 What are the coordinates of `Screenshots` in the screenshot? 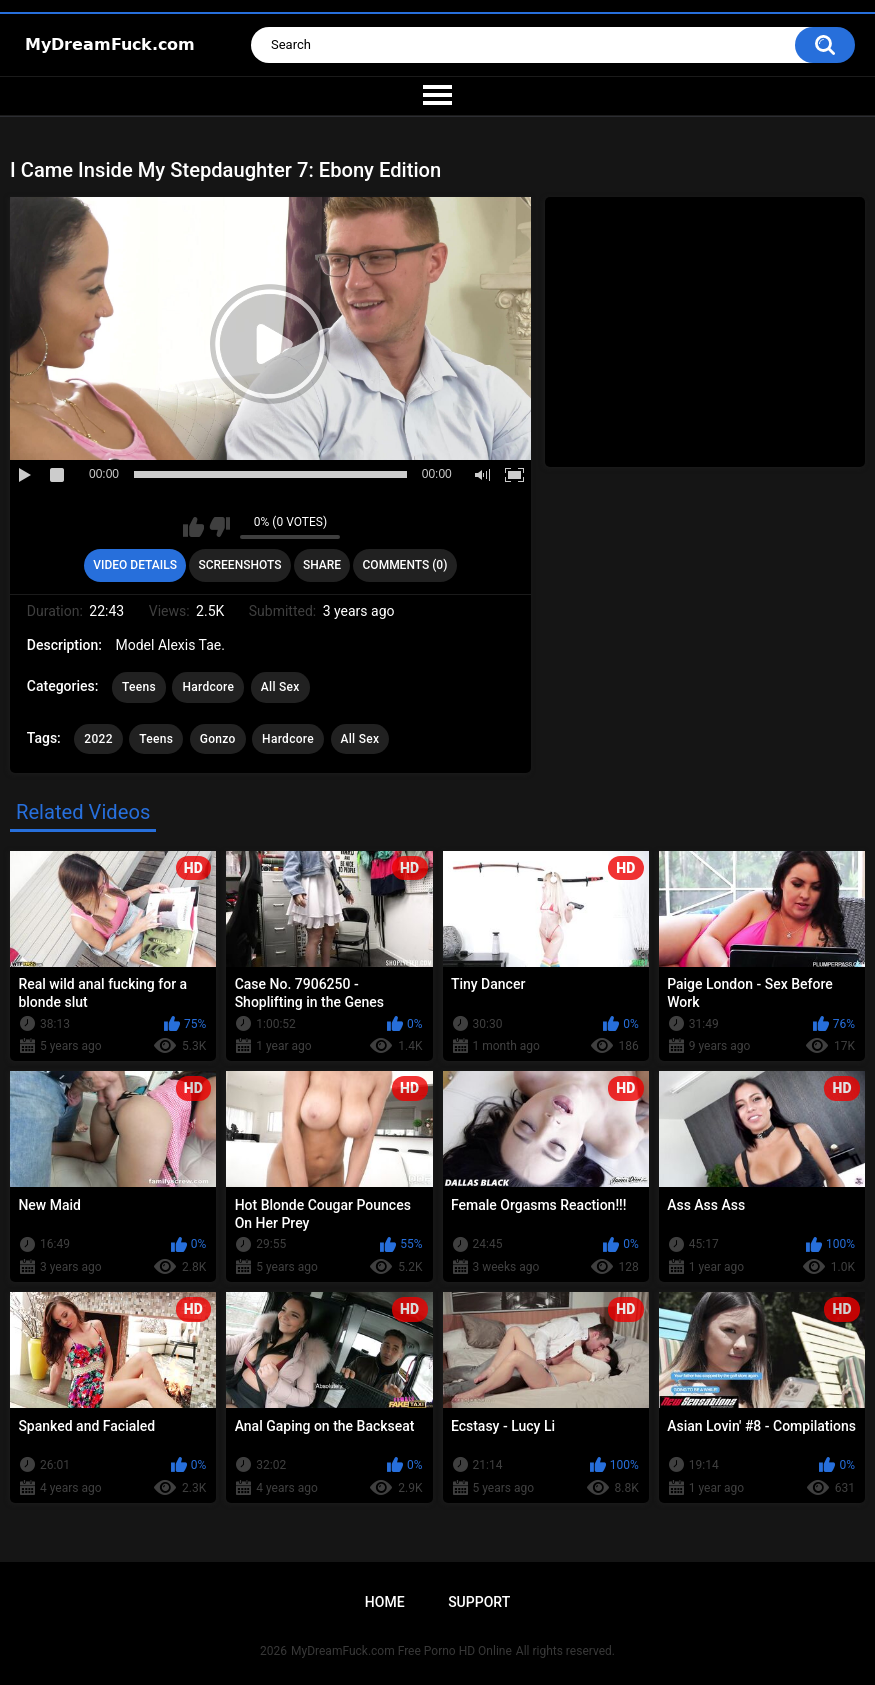 It's located at (239, 565).